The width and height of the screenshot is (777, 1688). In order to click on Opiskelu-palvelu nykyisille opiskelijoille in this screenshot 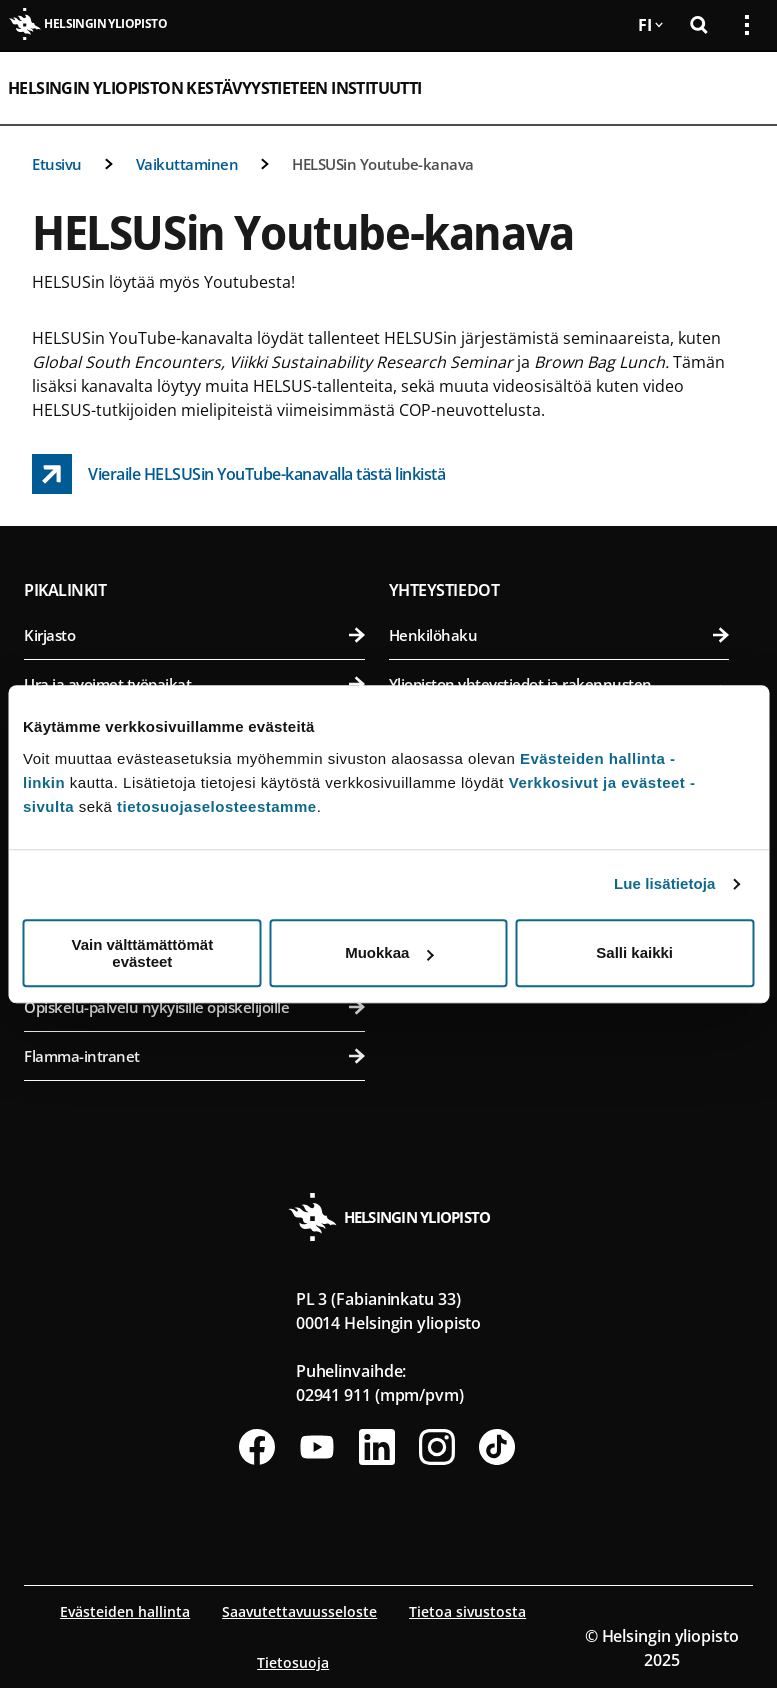, I will do `click(194, 1007)`.